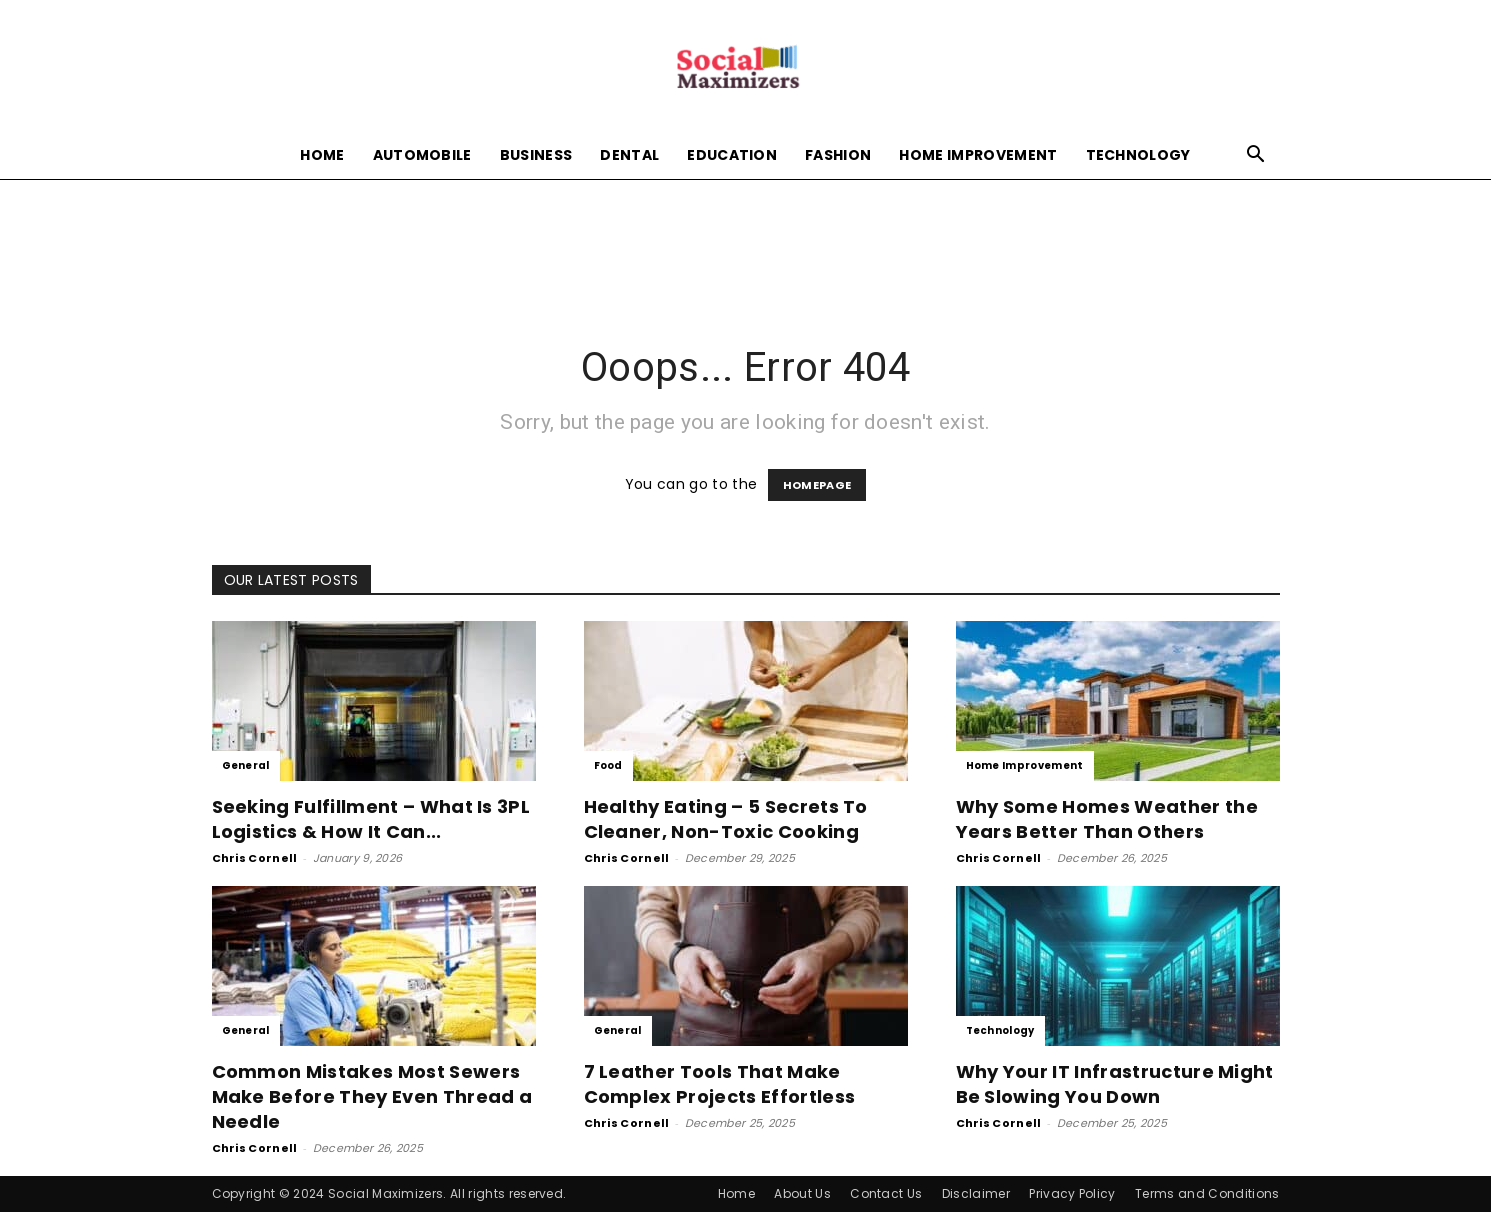 The width and height of the screenshot is (1491, 1212). I want to click on Privacy Policy, so click(1072, 1193).